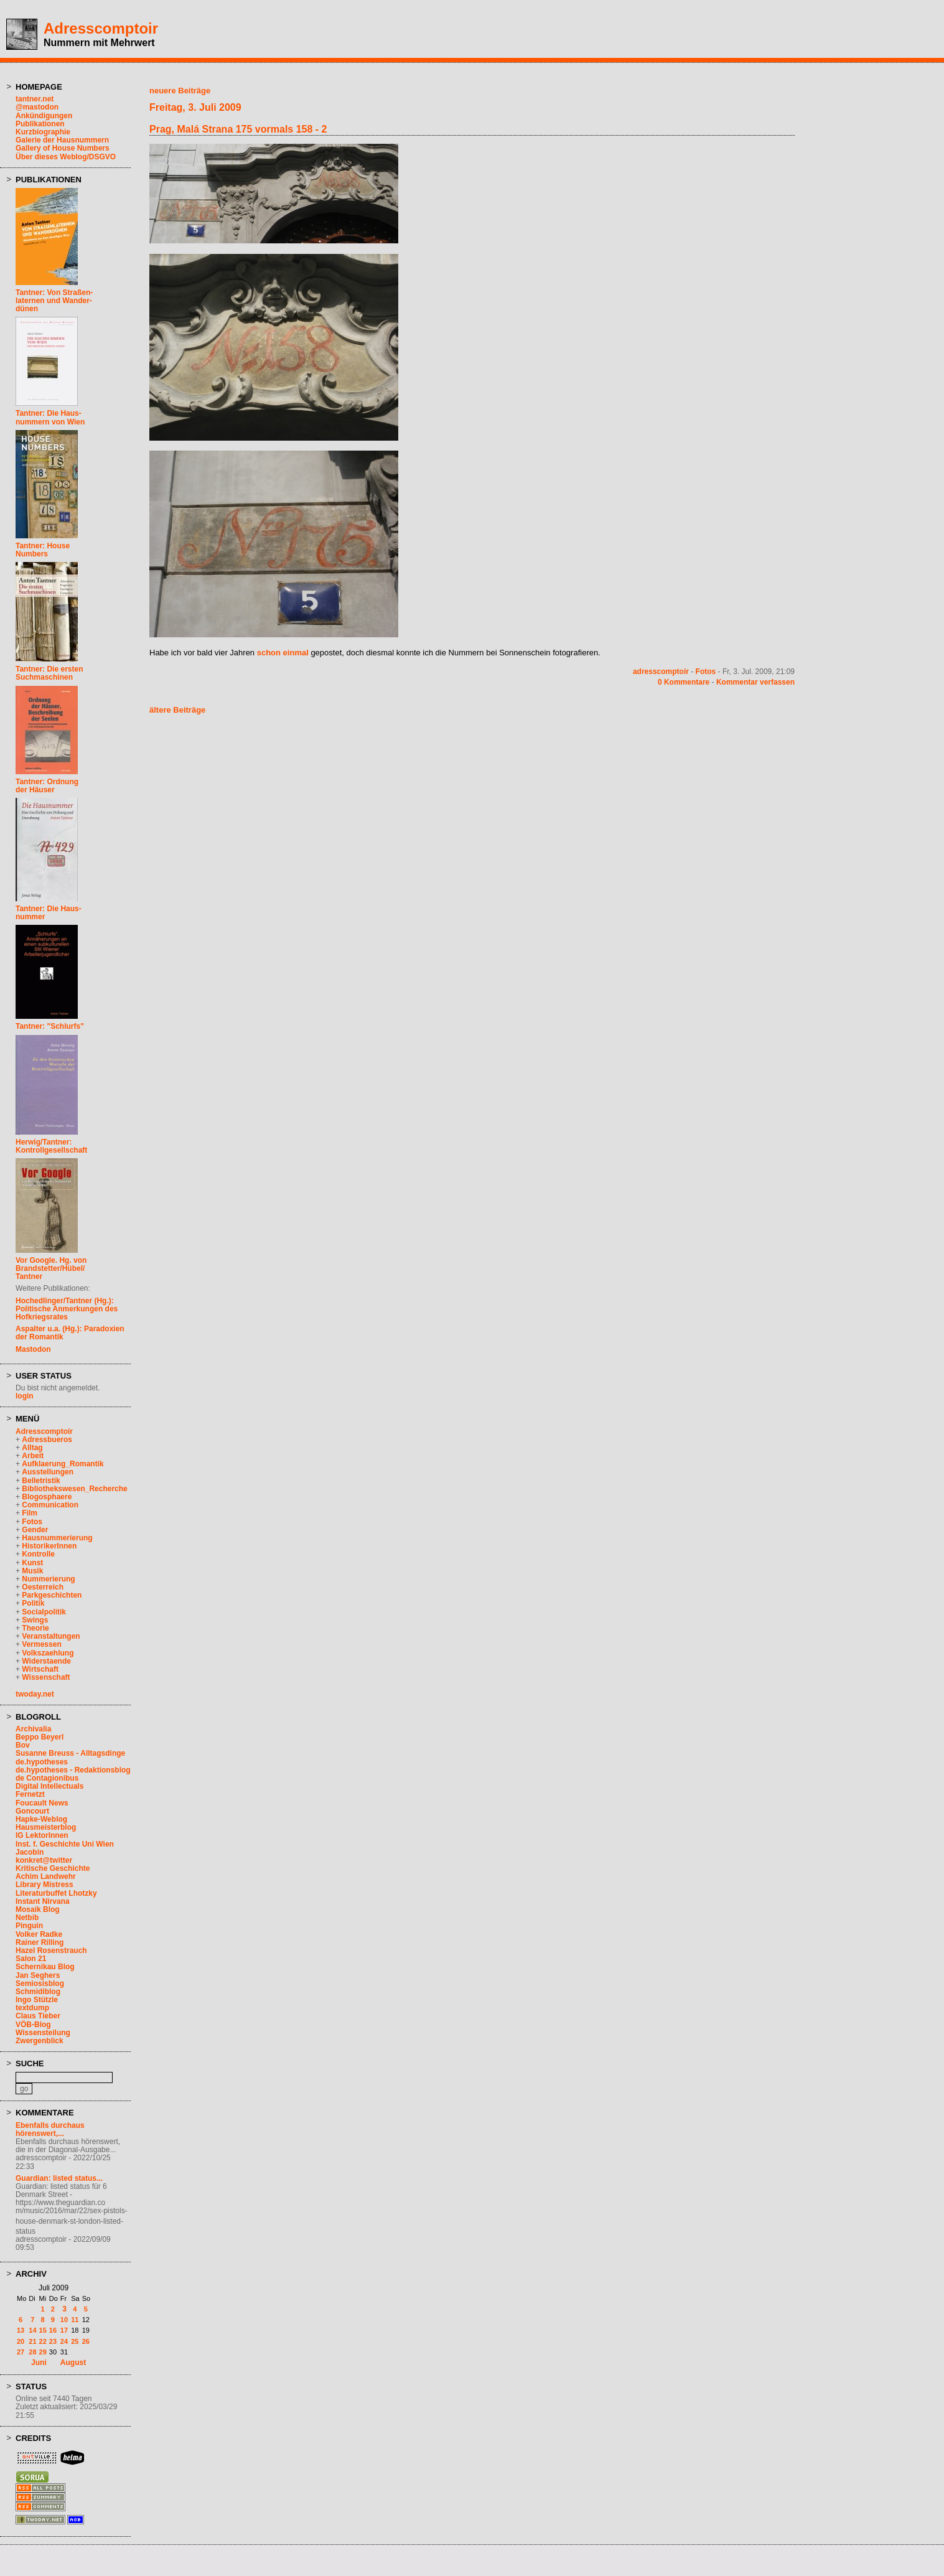 The width and height of the screenshot is (944, 2576). I want to click on Beppo Beyerl, so click(39, 1737).